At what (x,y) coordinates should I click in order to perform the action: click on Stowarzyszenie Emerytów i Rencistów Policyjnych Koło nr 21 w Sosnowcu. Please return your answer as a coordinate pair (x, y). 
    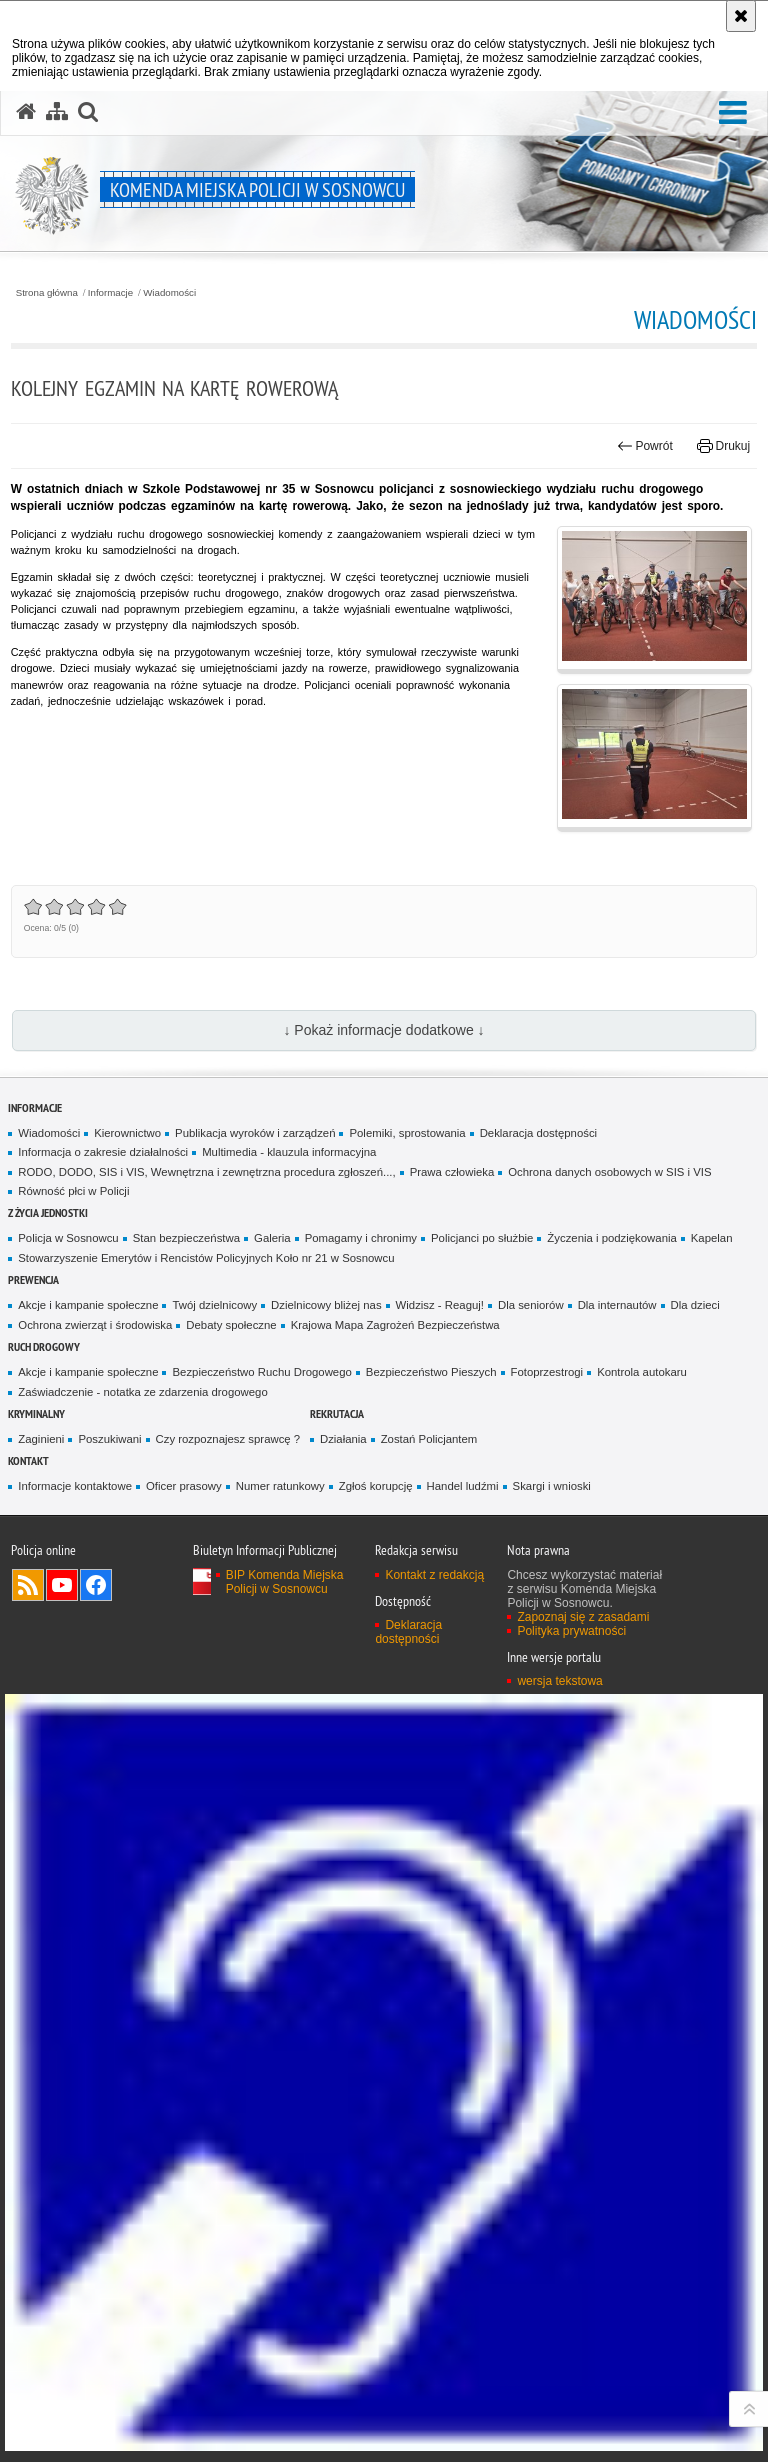
    Looking at the image, I should click on (206, 1258).